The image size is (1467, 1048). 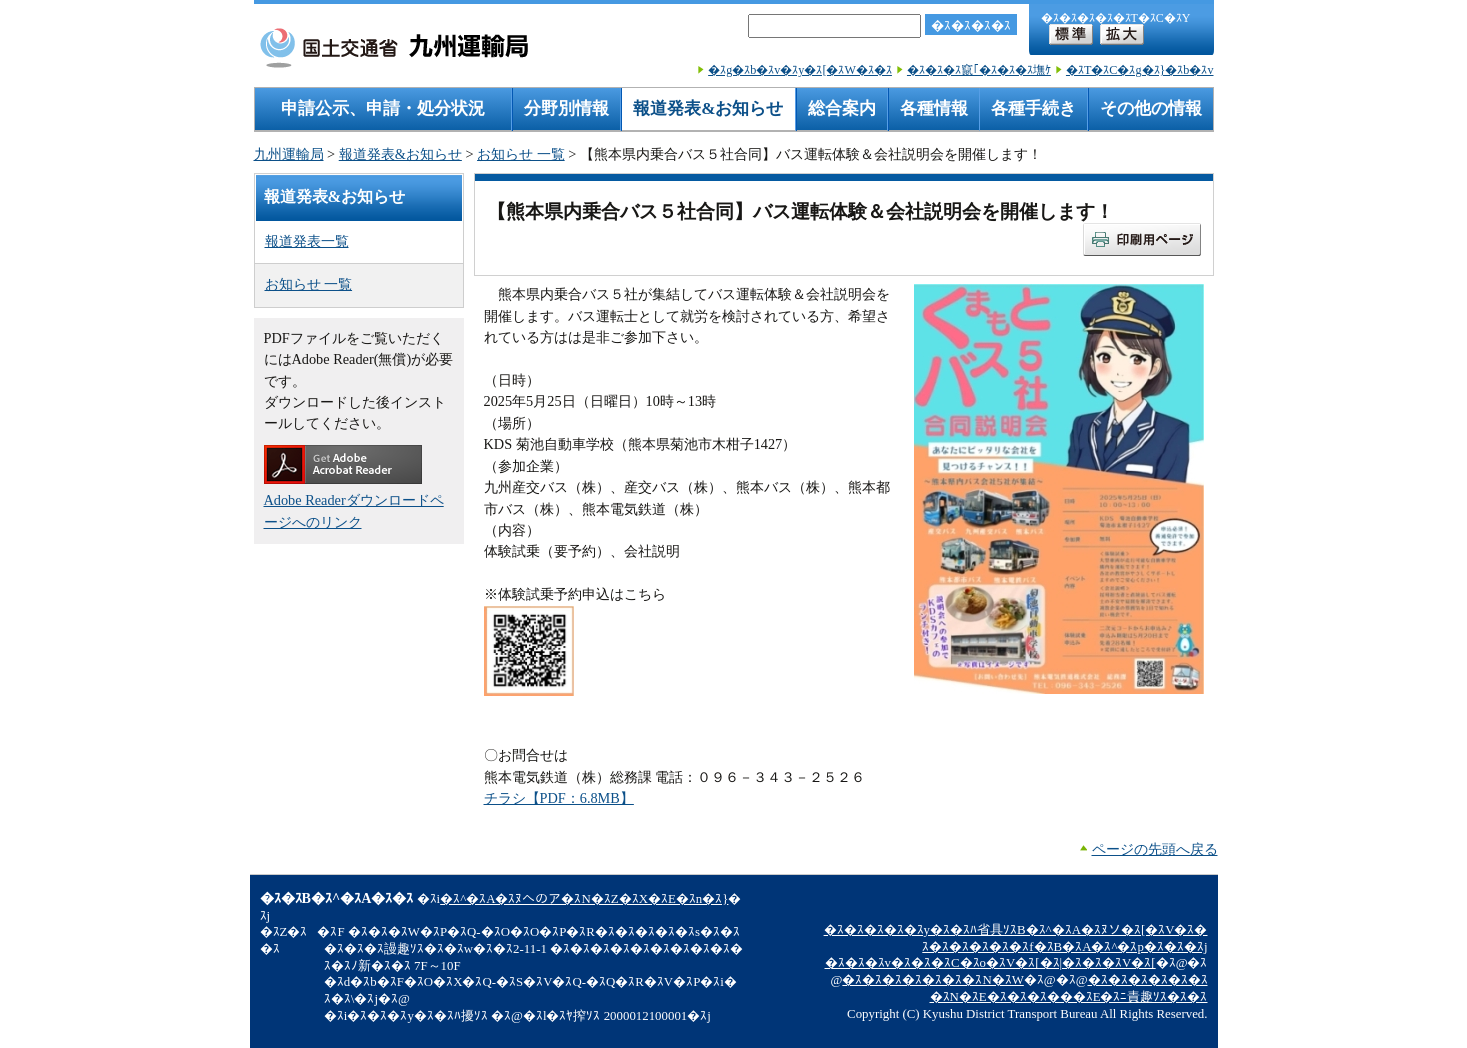 I want to click on 報道発表&お知らせ, so click(x=708, y=108).